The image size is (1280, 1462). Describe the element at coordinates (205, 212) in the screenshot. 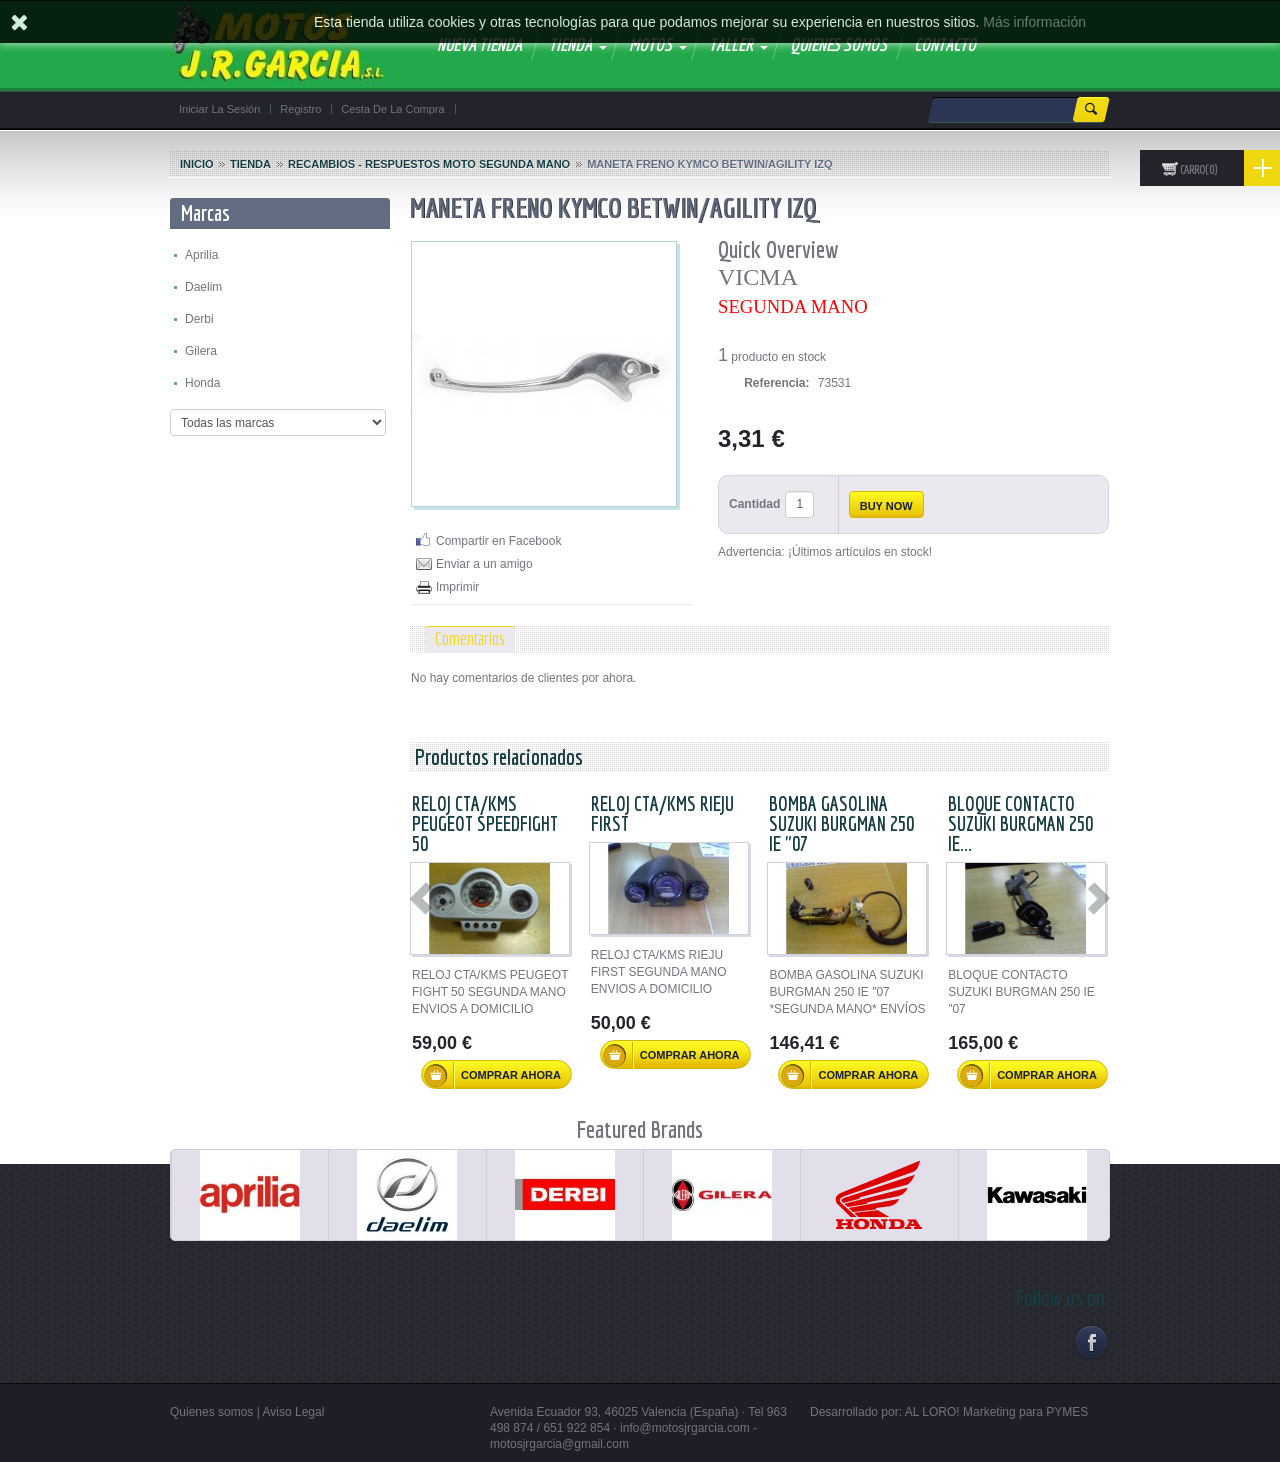

I see `Marcas` at that location.